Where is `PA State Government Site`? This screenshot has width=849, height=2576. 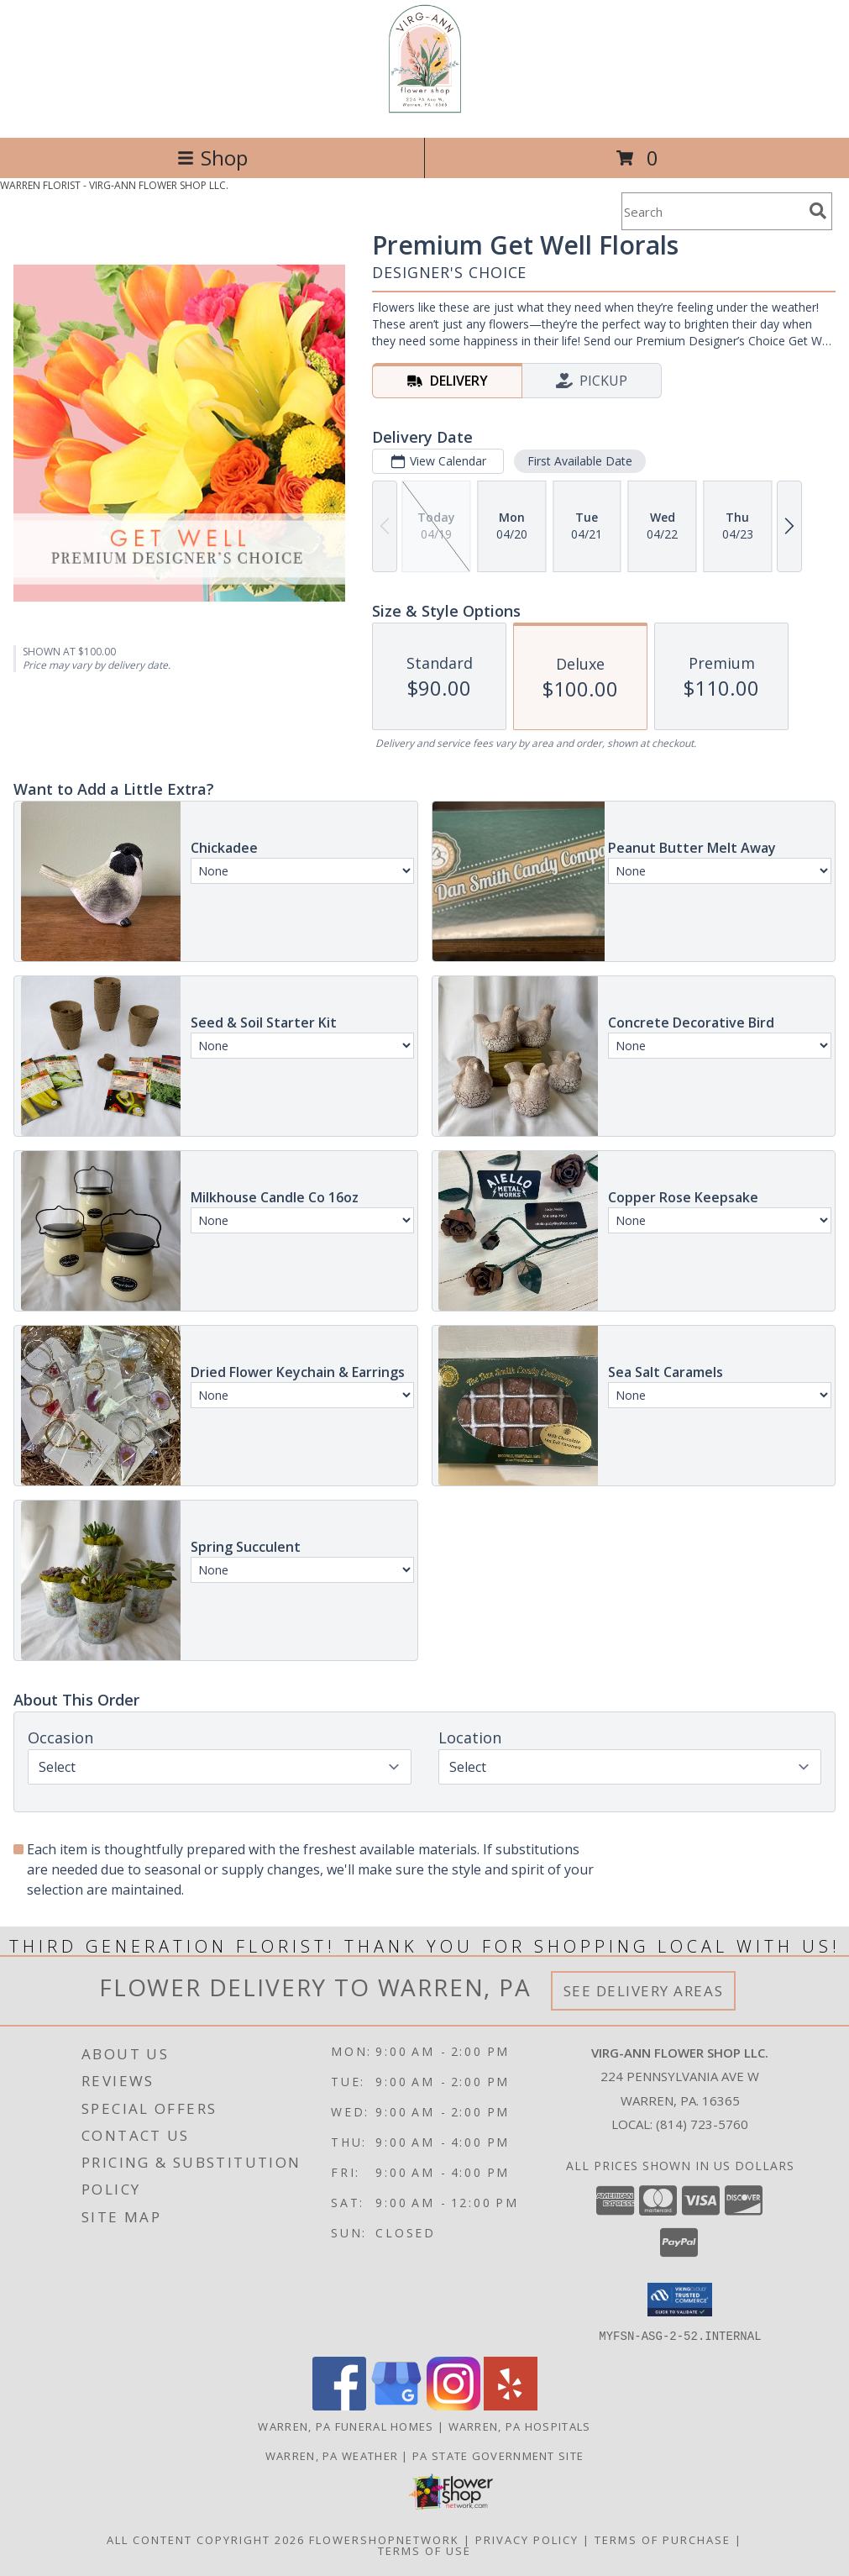 PA State Government Site is located at coordinates (498, 2455).